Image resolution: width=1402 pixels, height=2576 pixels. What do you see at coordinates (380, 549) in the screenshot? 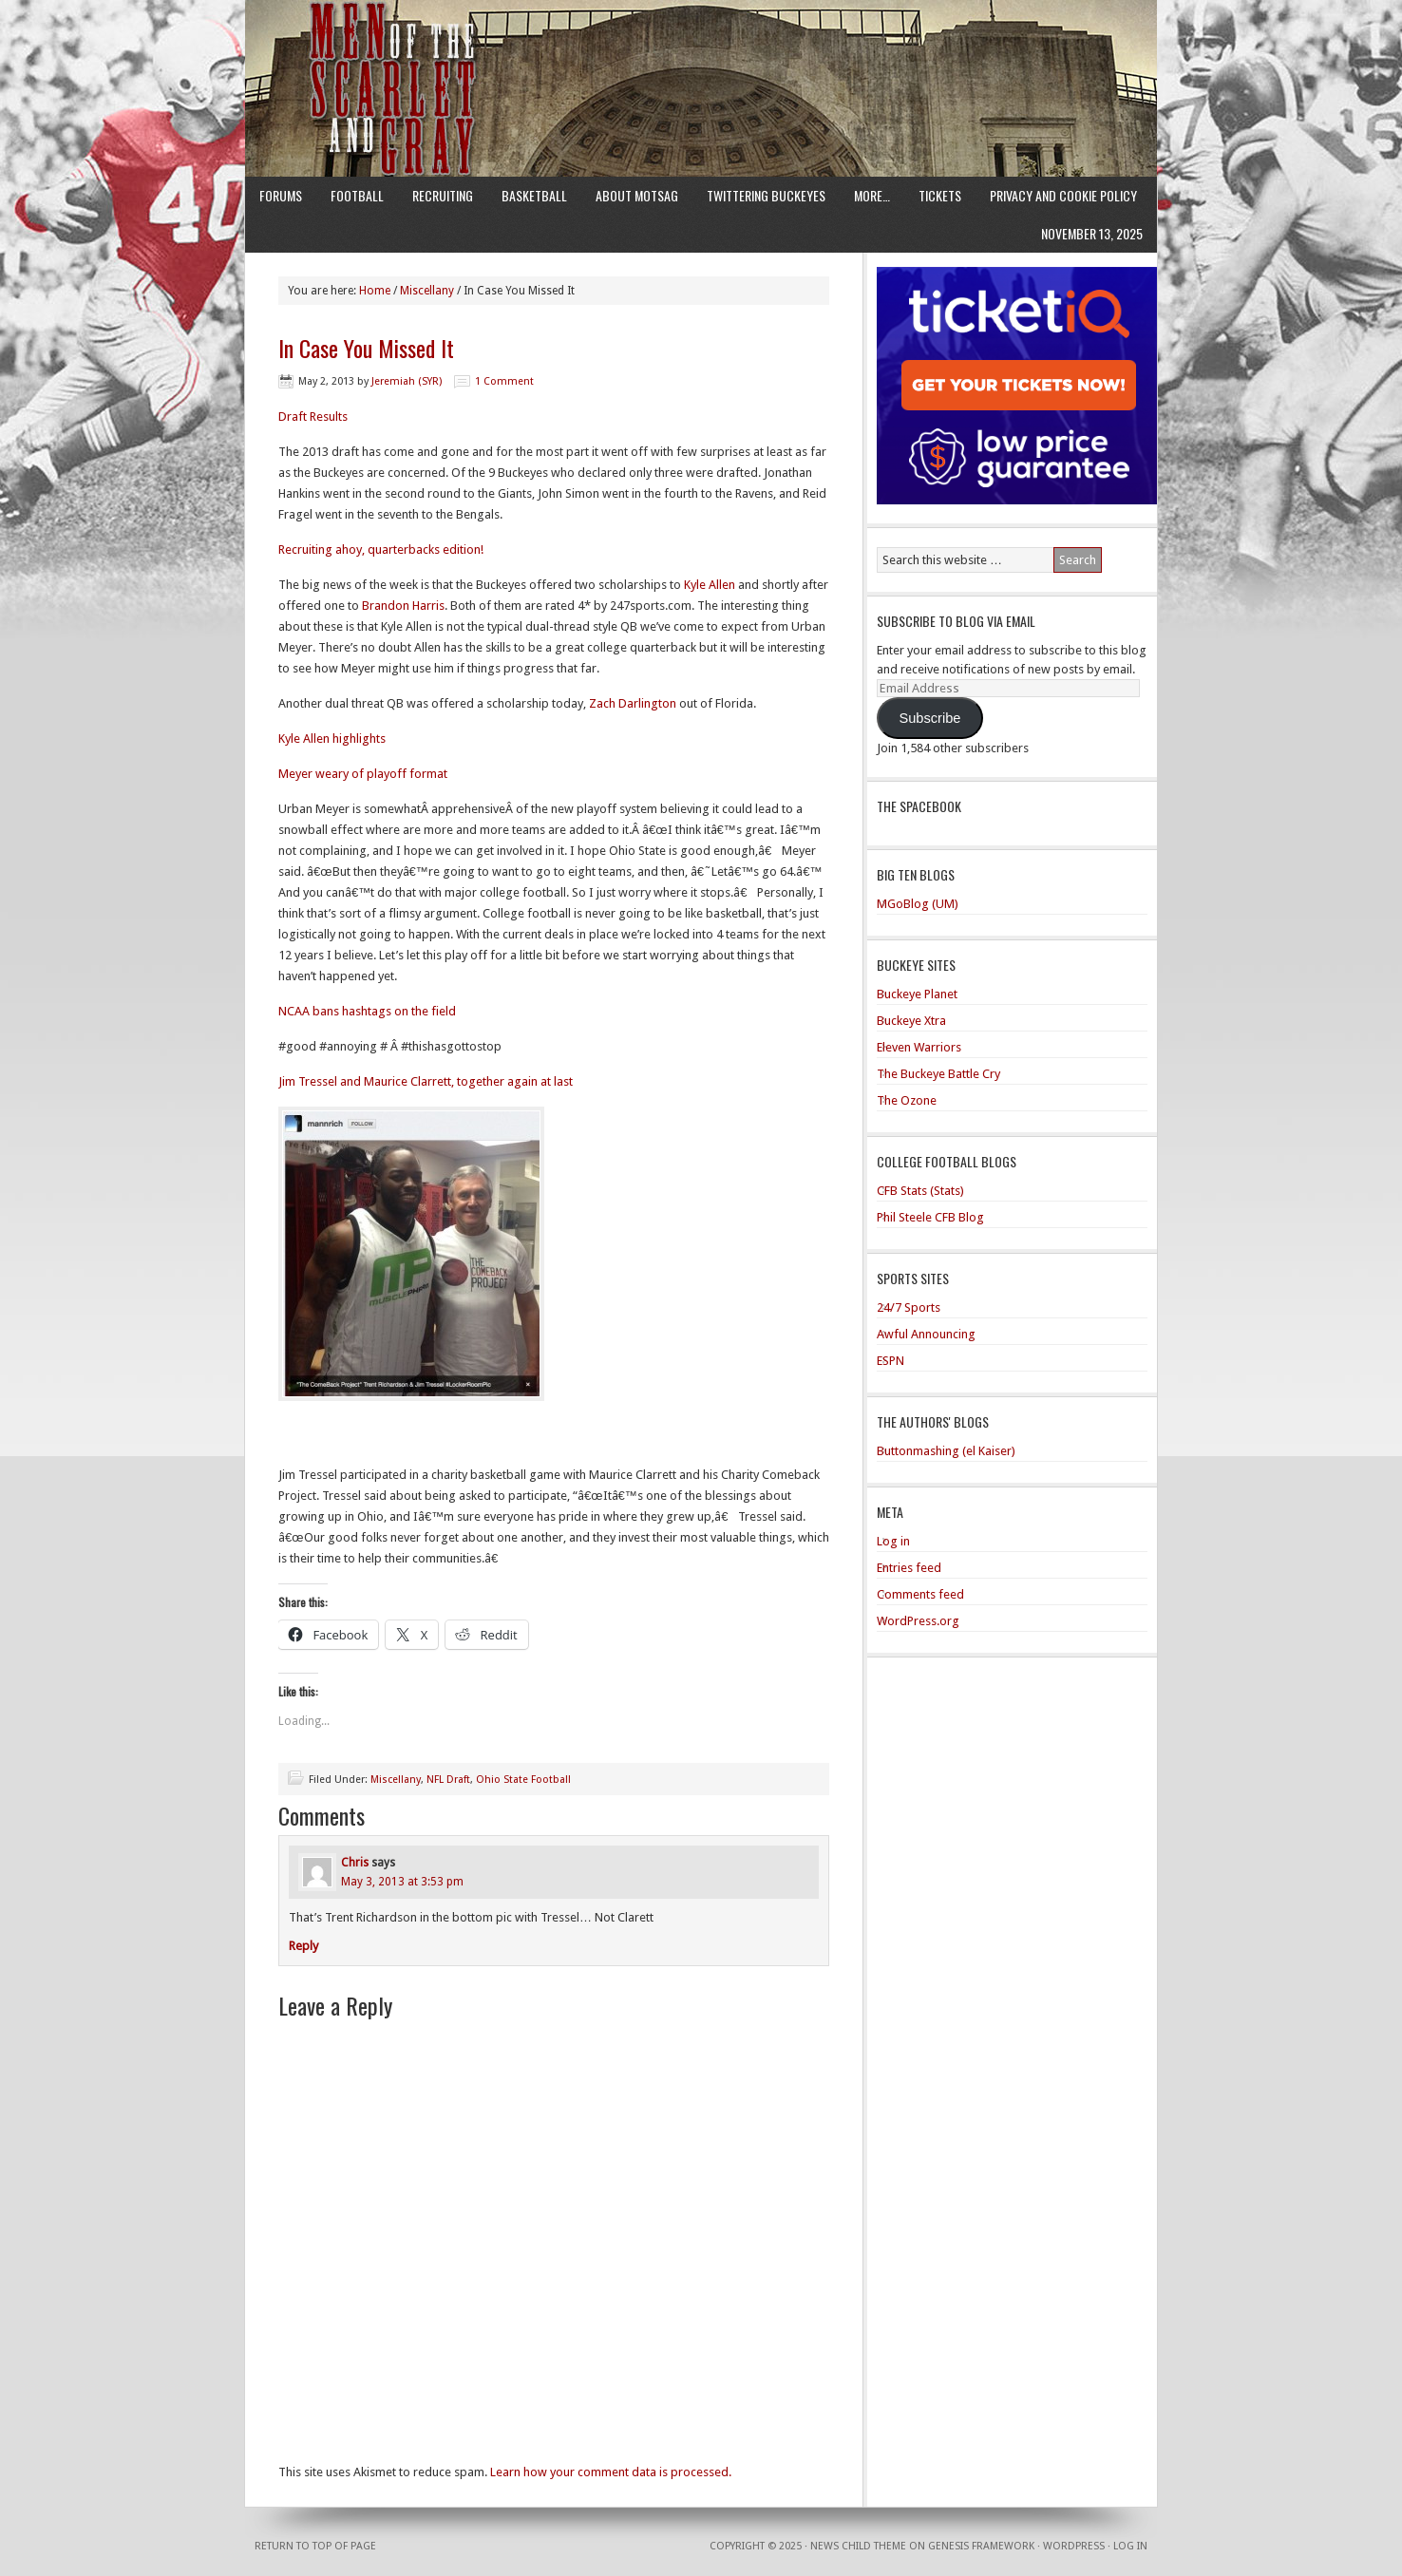
I see `Recruiting ahoy, quarterbacks edition!` at bounding box center [380, 549].